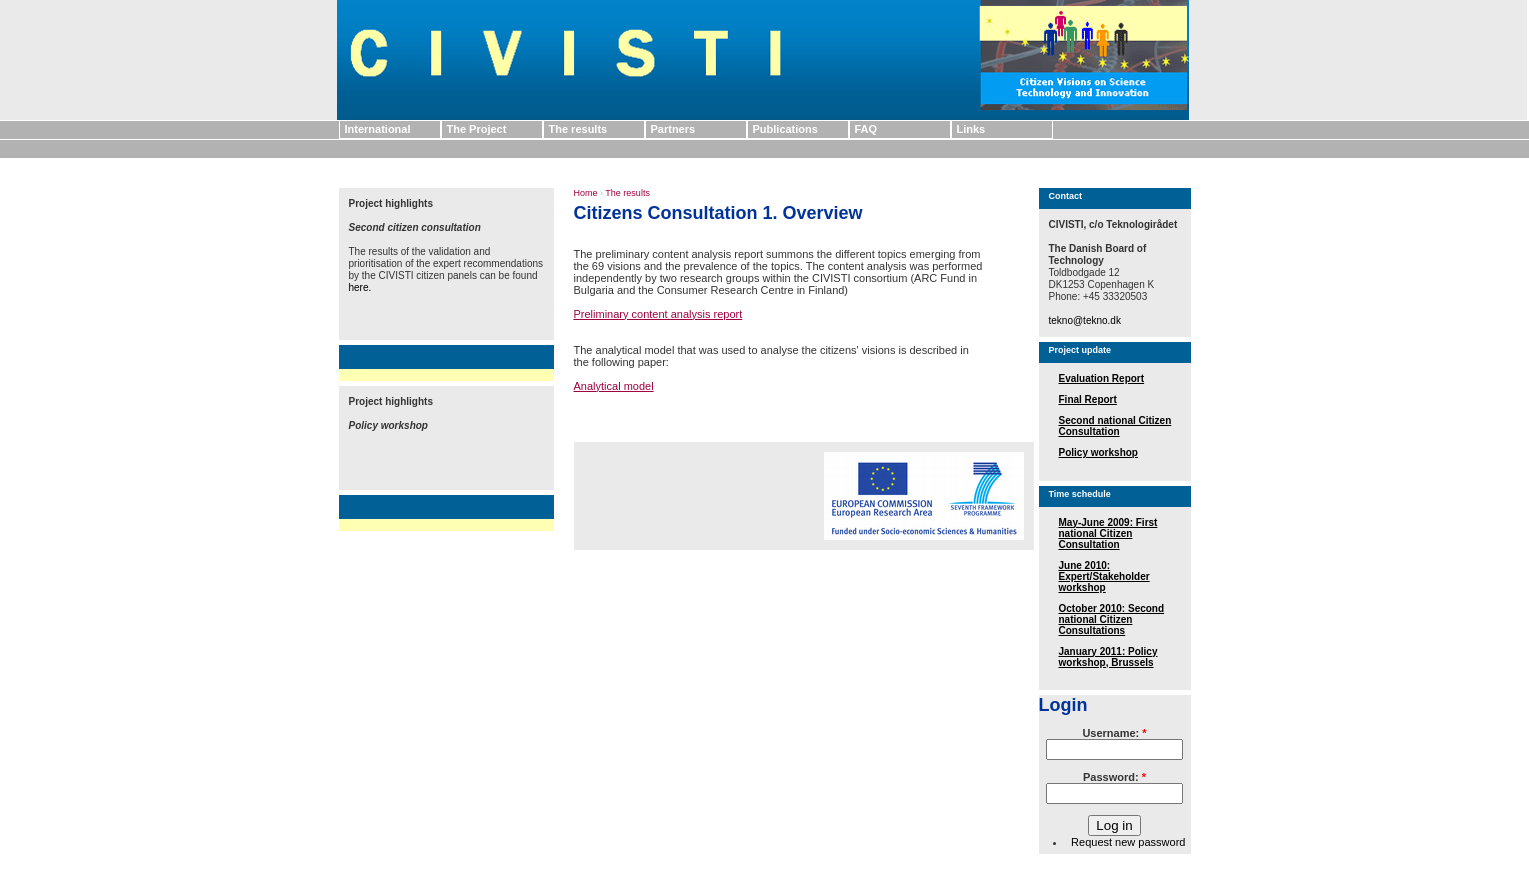 Image resolution: width=1529 pixels, height=878 pixels. I want to click on Final Report, so click(1088, 399).